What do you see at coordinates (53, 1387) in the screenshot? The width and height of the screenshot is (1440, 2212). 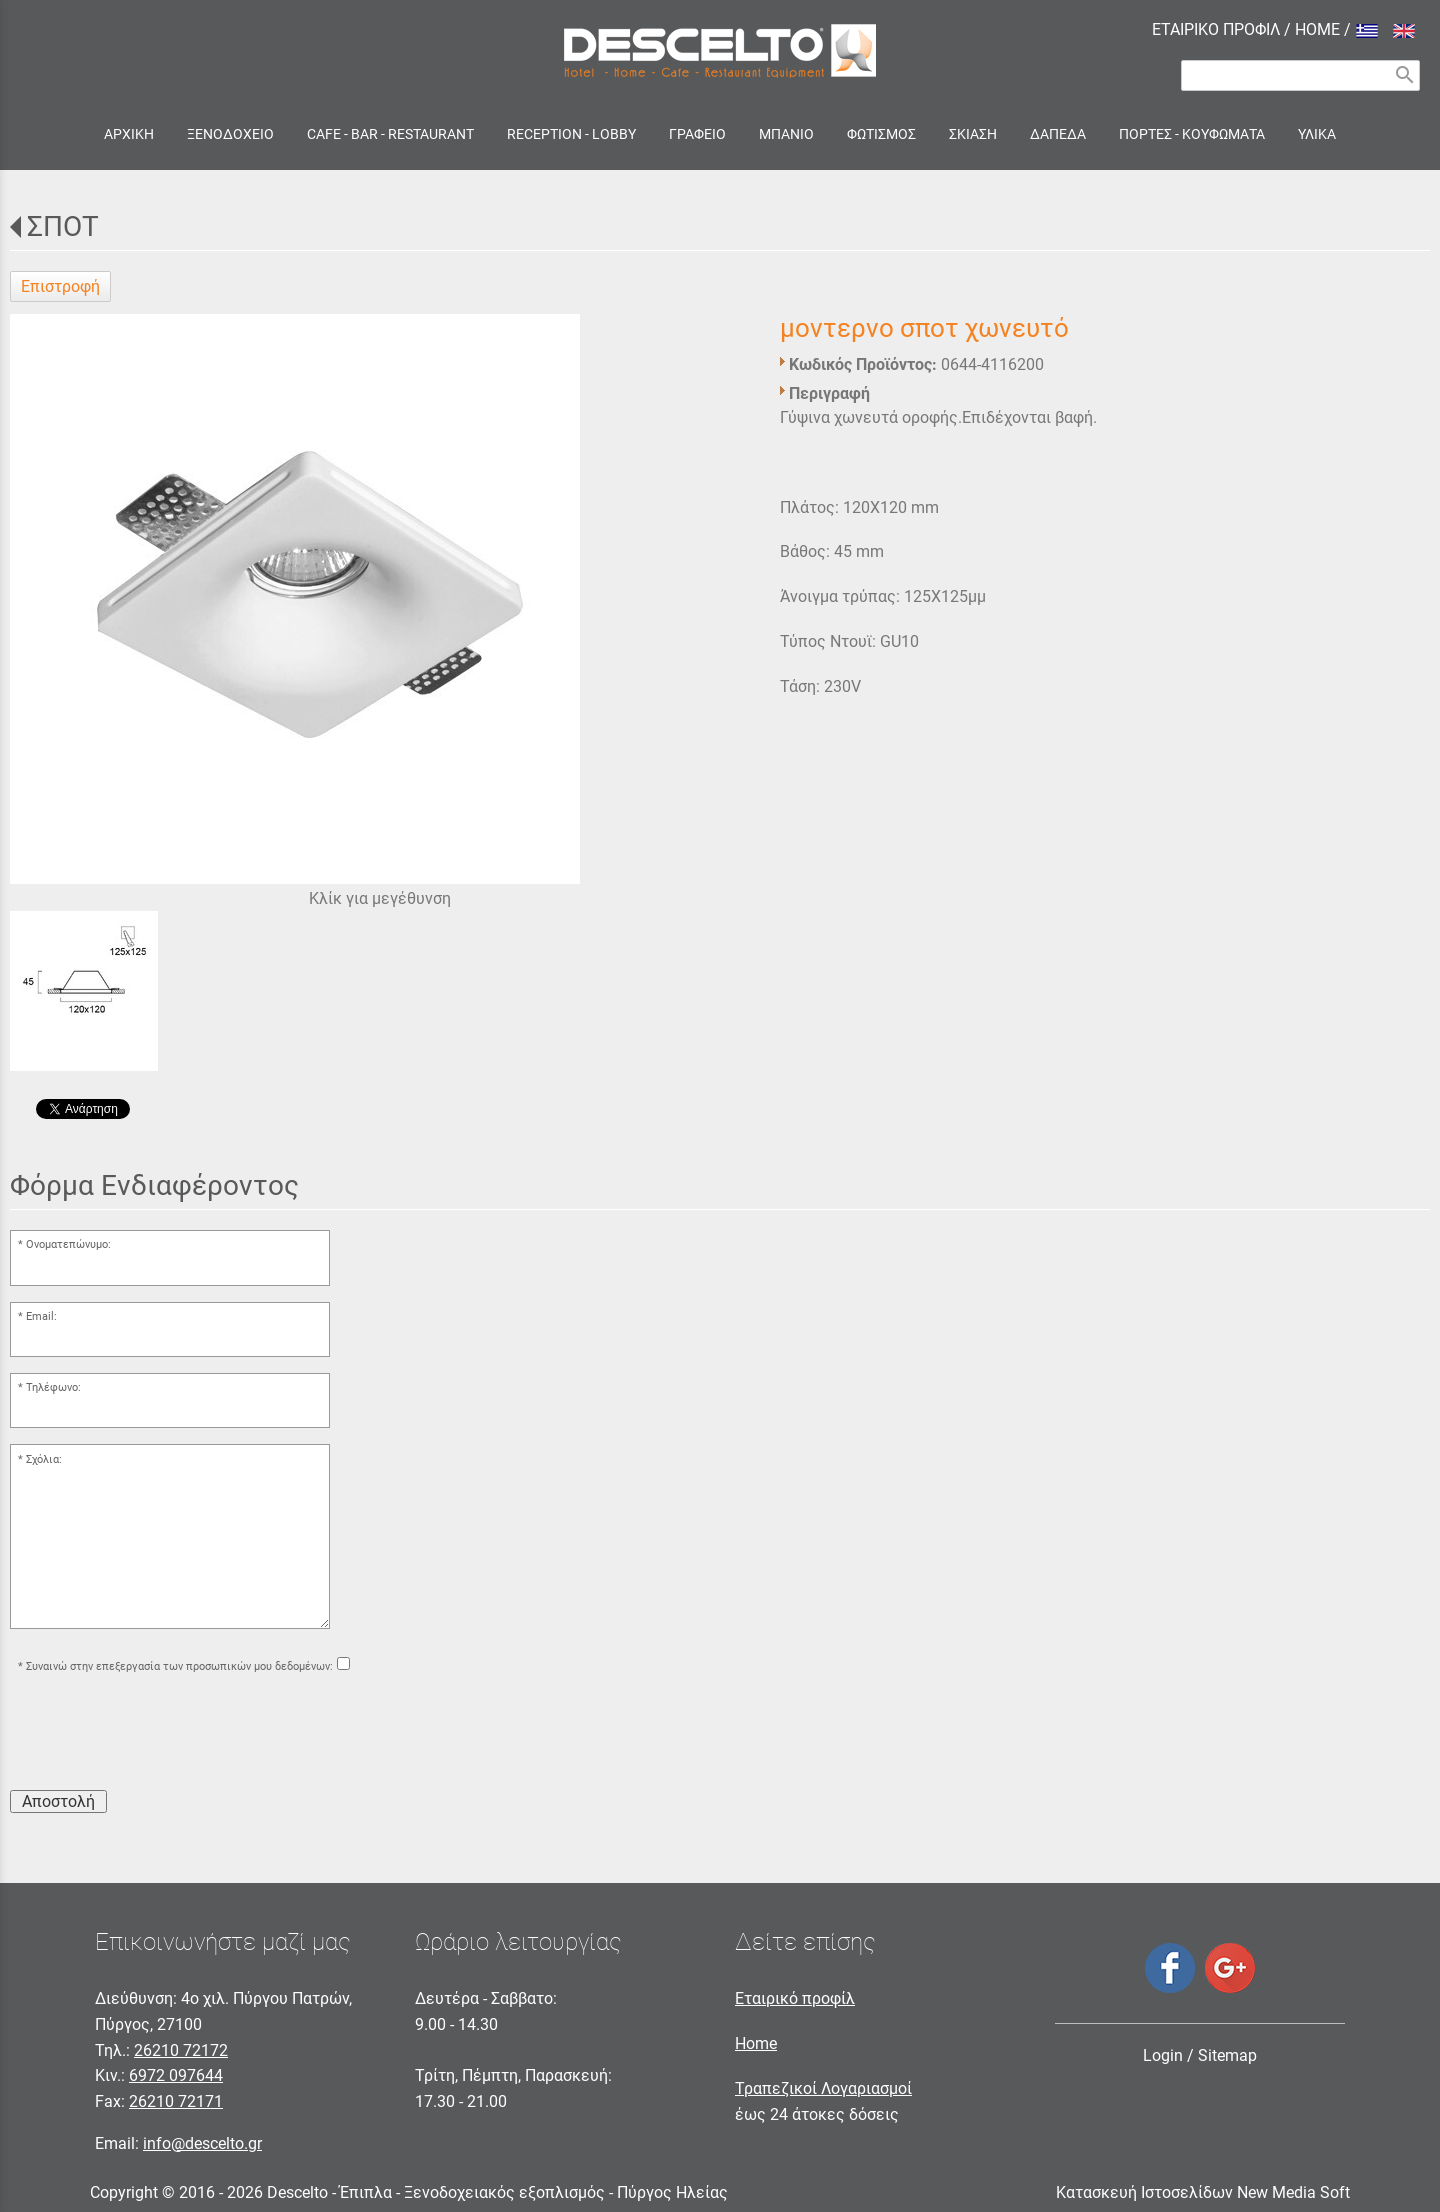 I see `Τηλέφωνο:` at bounding box center [53, 1387].